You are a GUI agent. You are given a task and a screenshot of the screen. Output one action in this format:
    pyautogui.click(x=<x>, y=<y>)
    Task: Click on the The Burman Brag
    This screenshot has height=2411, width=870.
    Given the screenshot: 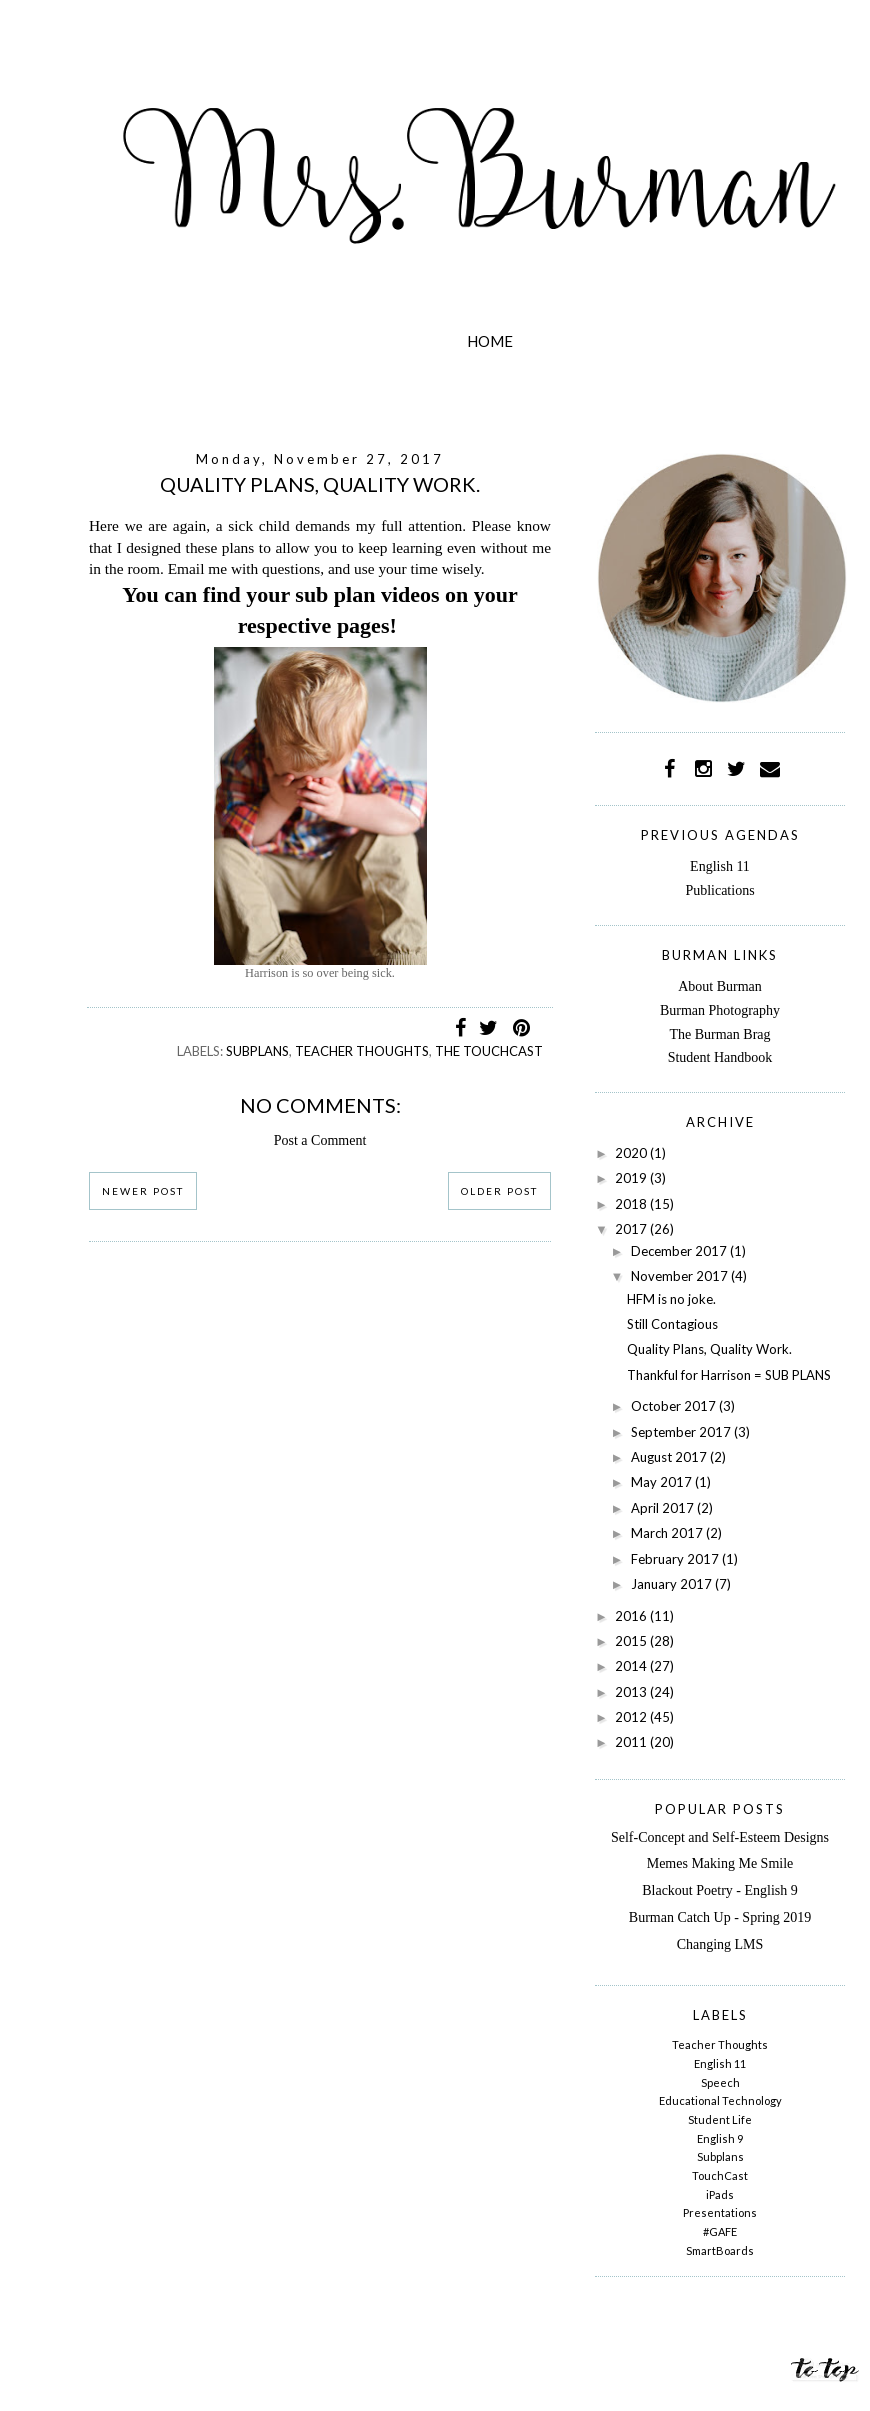 What is the action you would take?
    pyautogui.click(x=719, y=1034)
    